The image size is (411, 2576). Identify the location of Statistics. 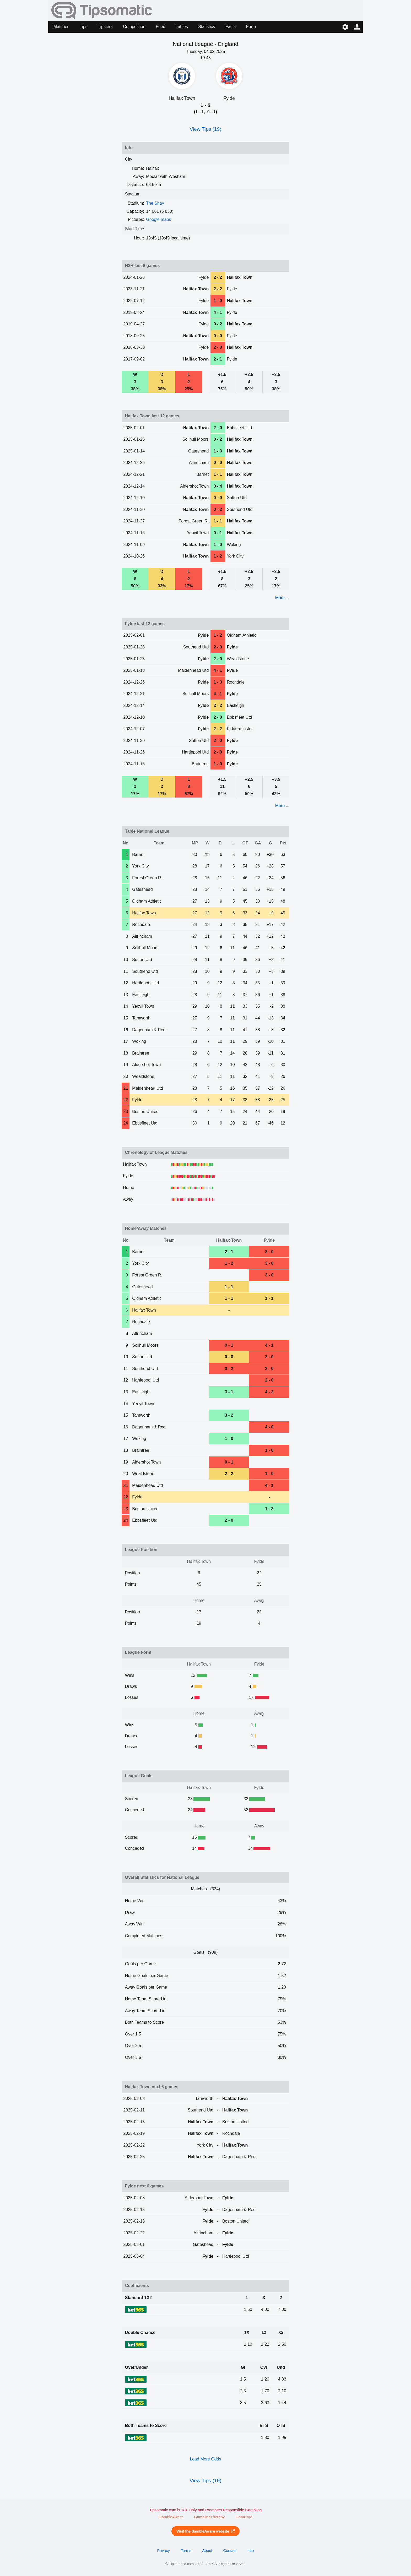
(206, 26).